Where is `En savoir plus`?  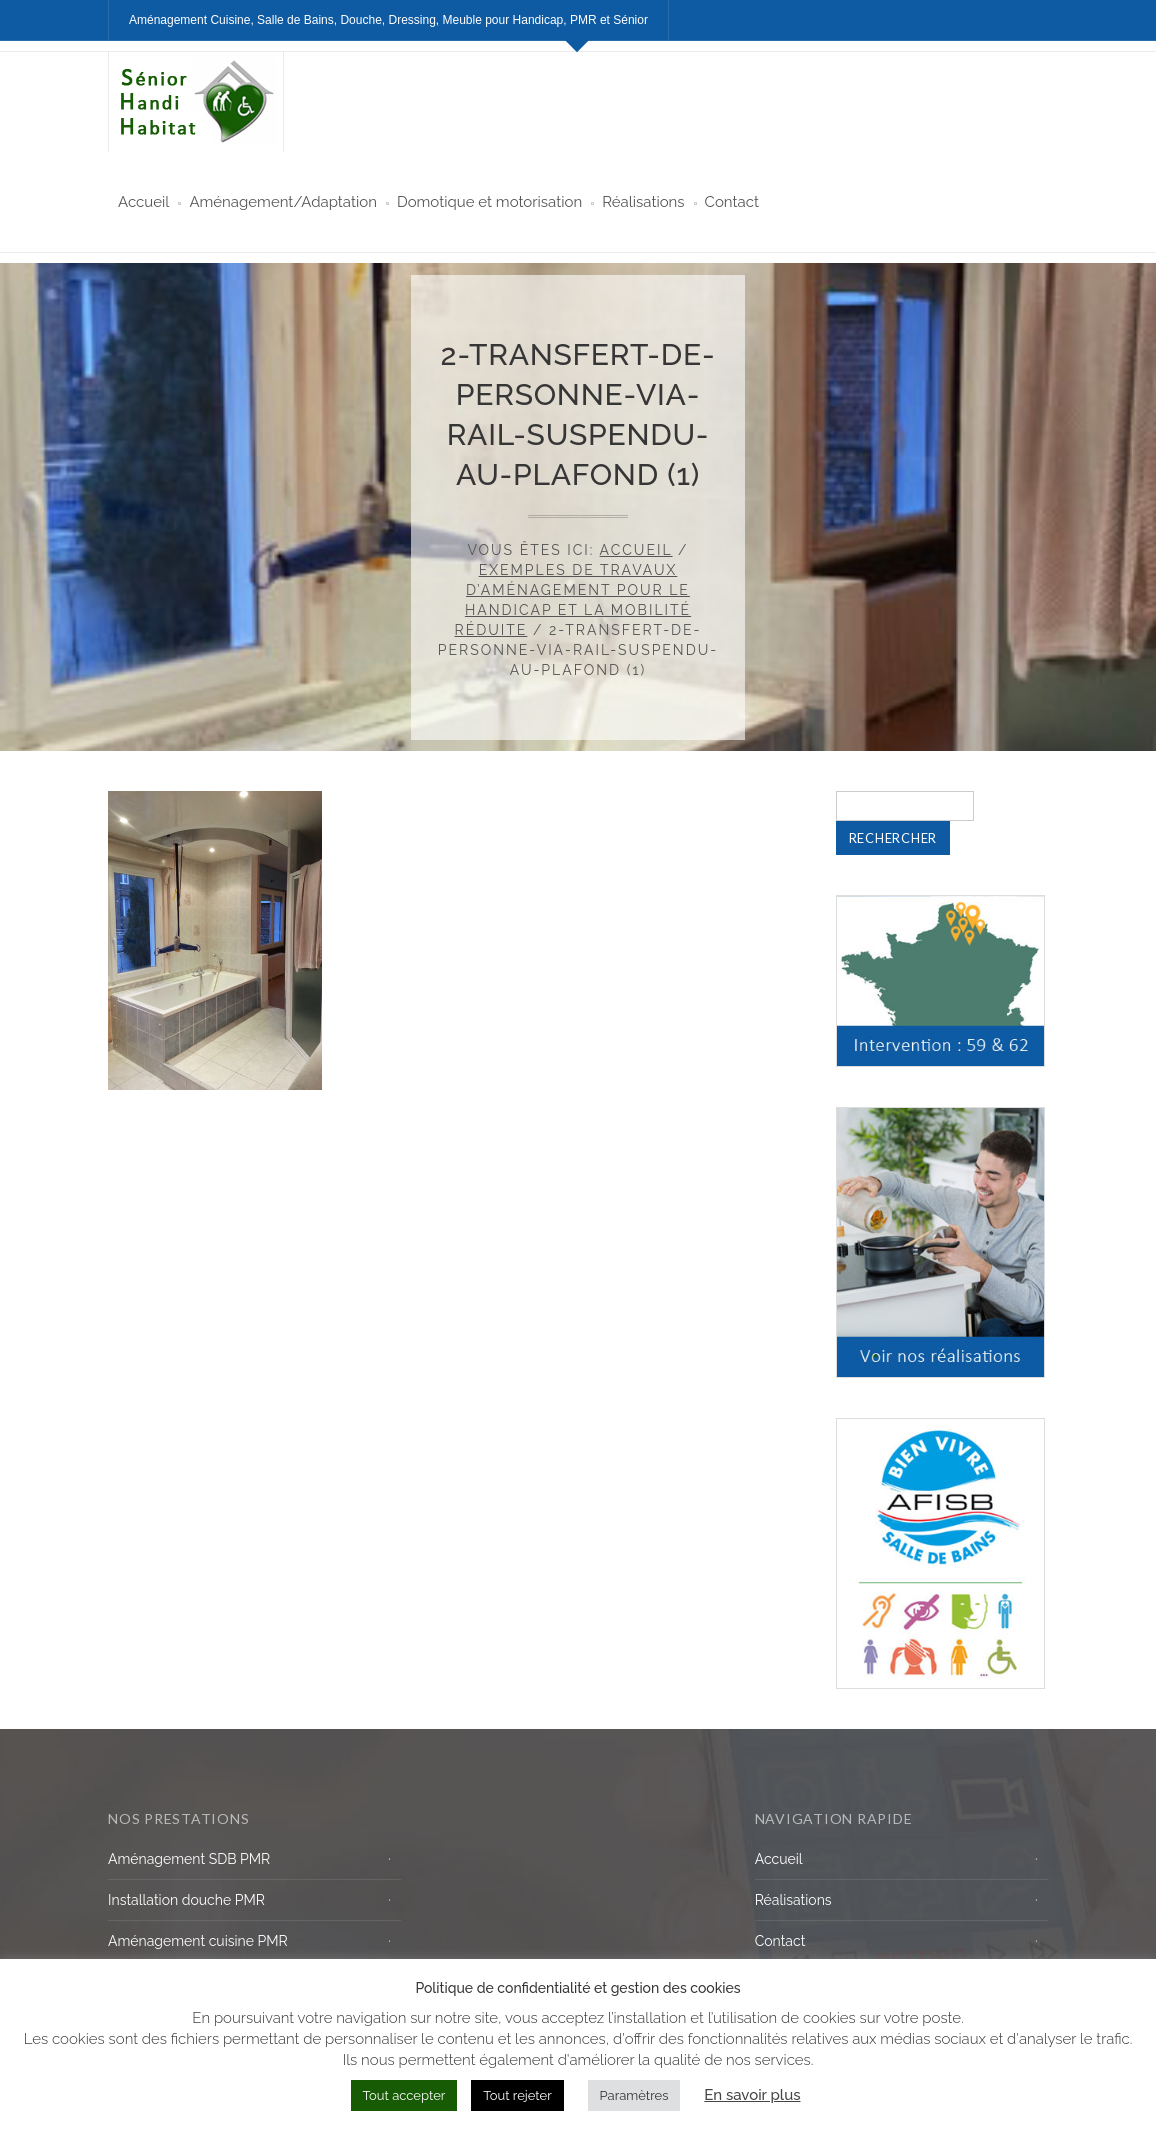 En savoir plus is located at coordinates (752, 2095).